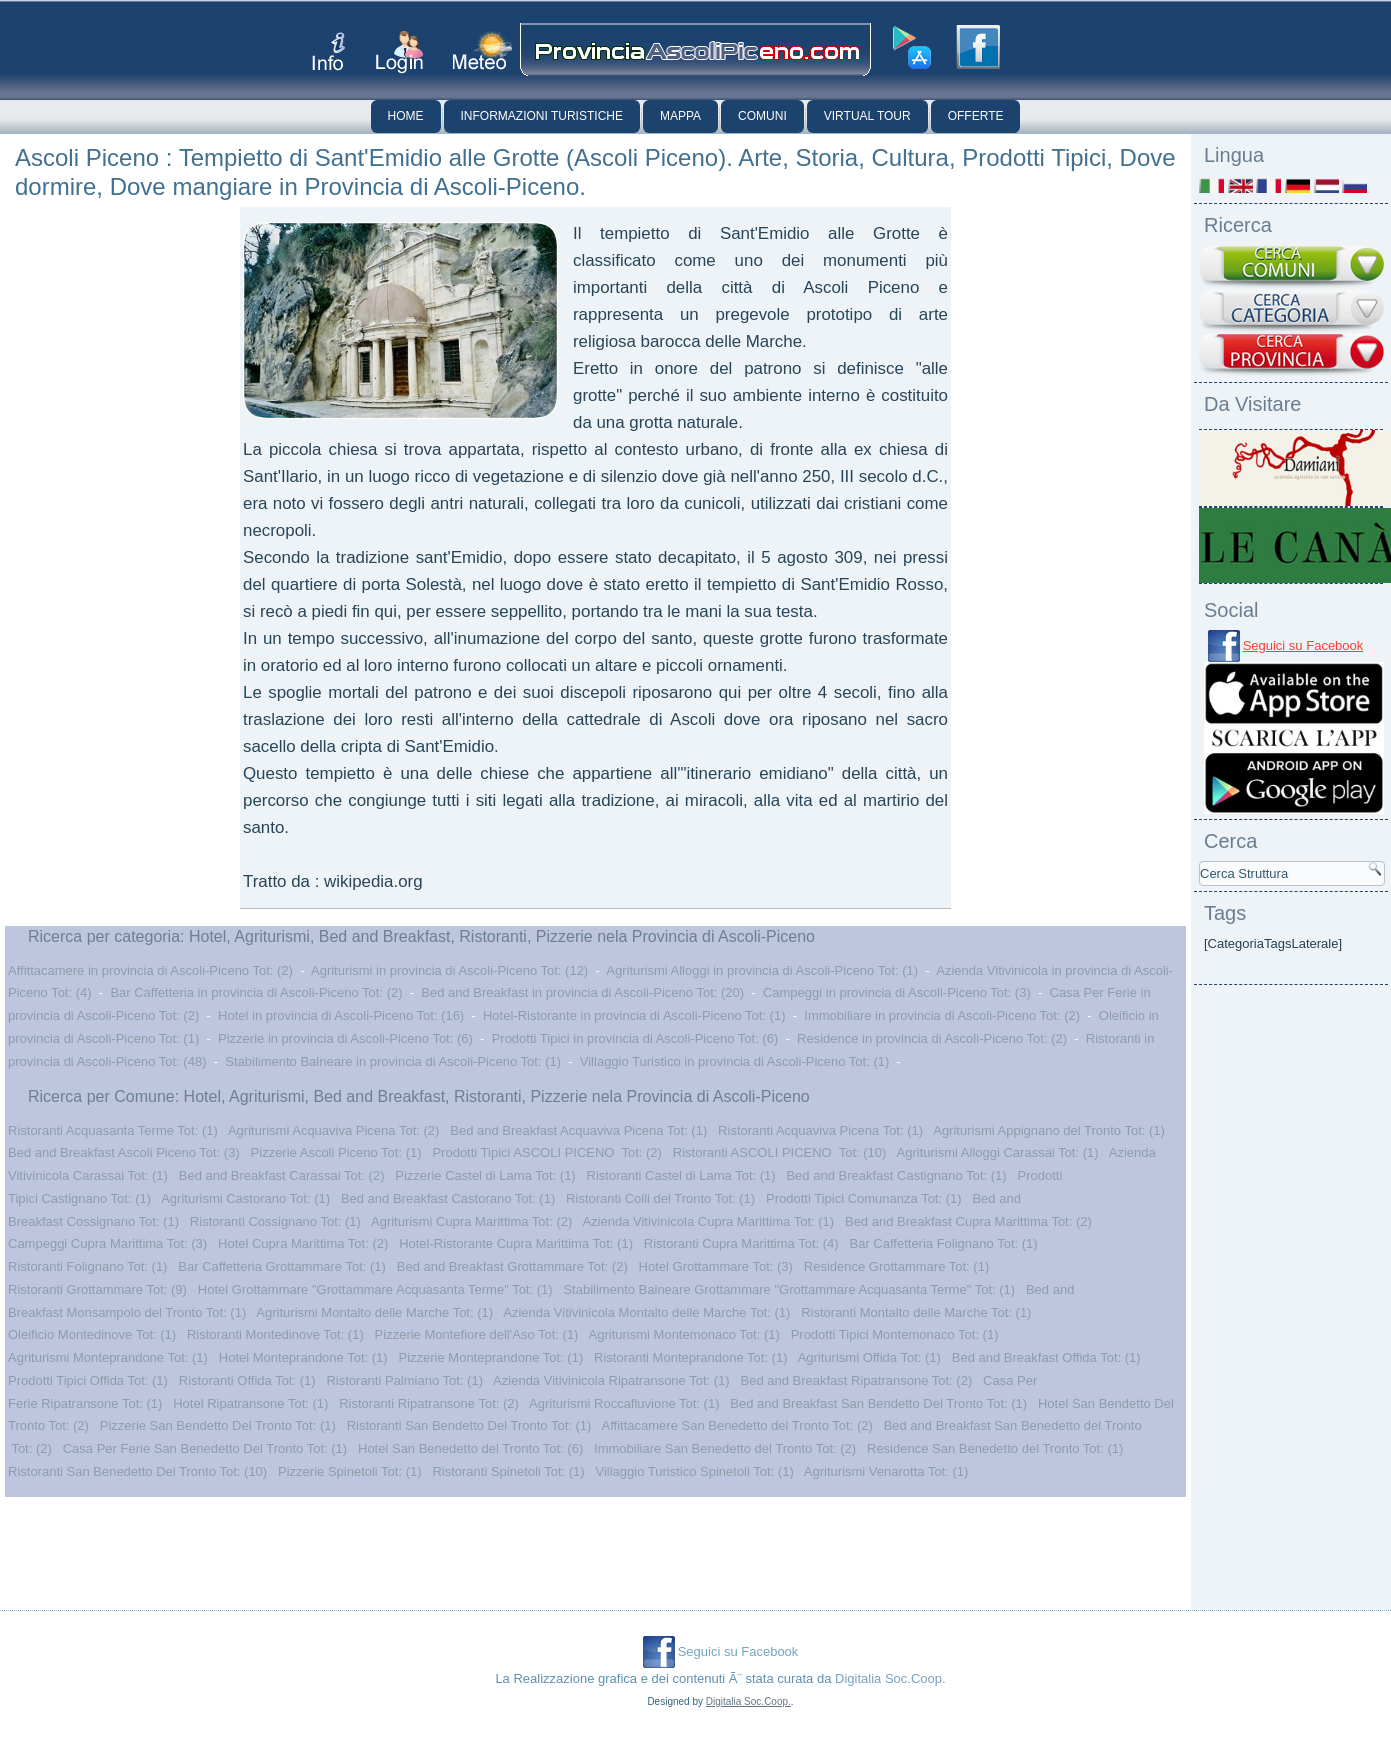 The image size is (1391, 1739). What do you see at coordinates (735, 1061) in the screenshot?
I see `Villaggio Turistico in provincia di Ascoli-Piceno Tot: (1)` at bounding box center [735, 1061].